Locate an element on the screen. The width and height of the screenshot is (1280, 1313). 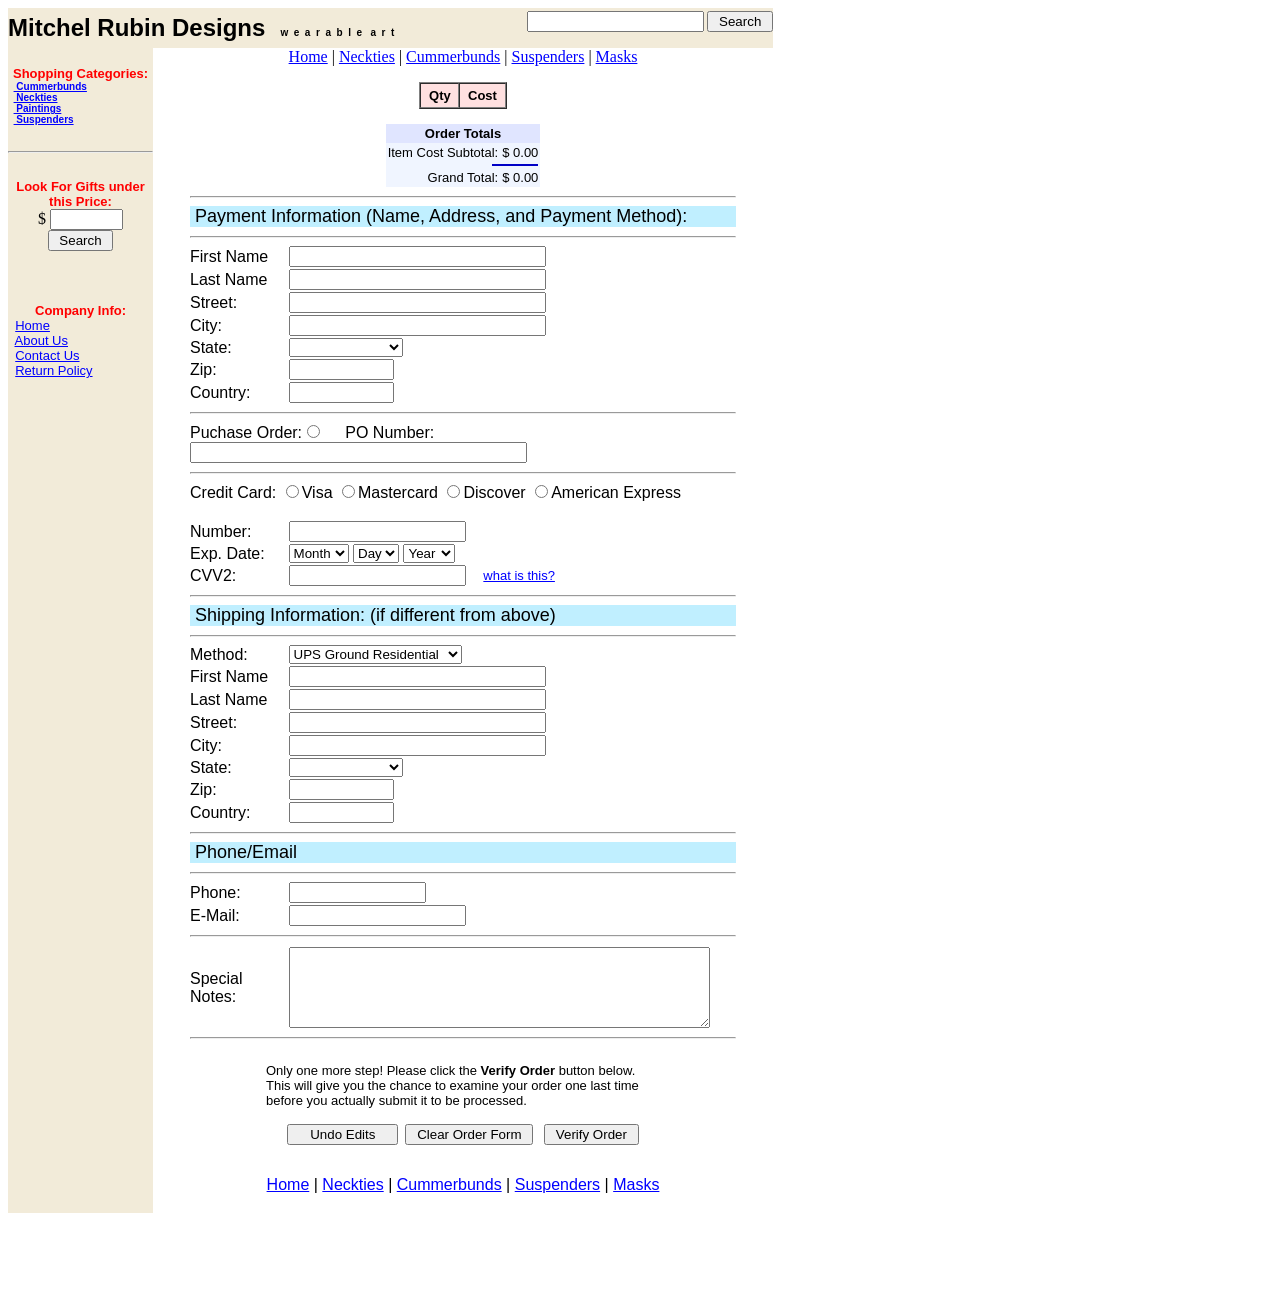
Home is located at coordinates (32, 325).